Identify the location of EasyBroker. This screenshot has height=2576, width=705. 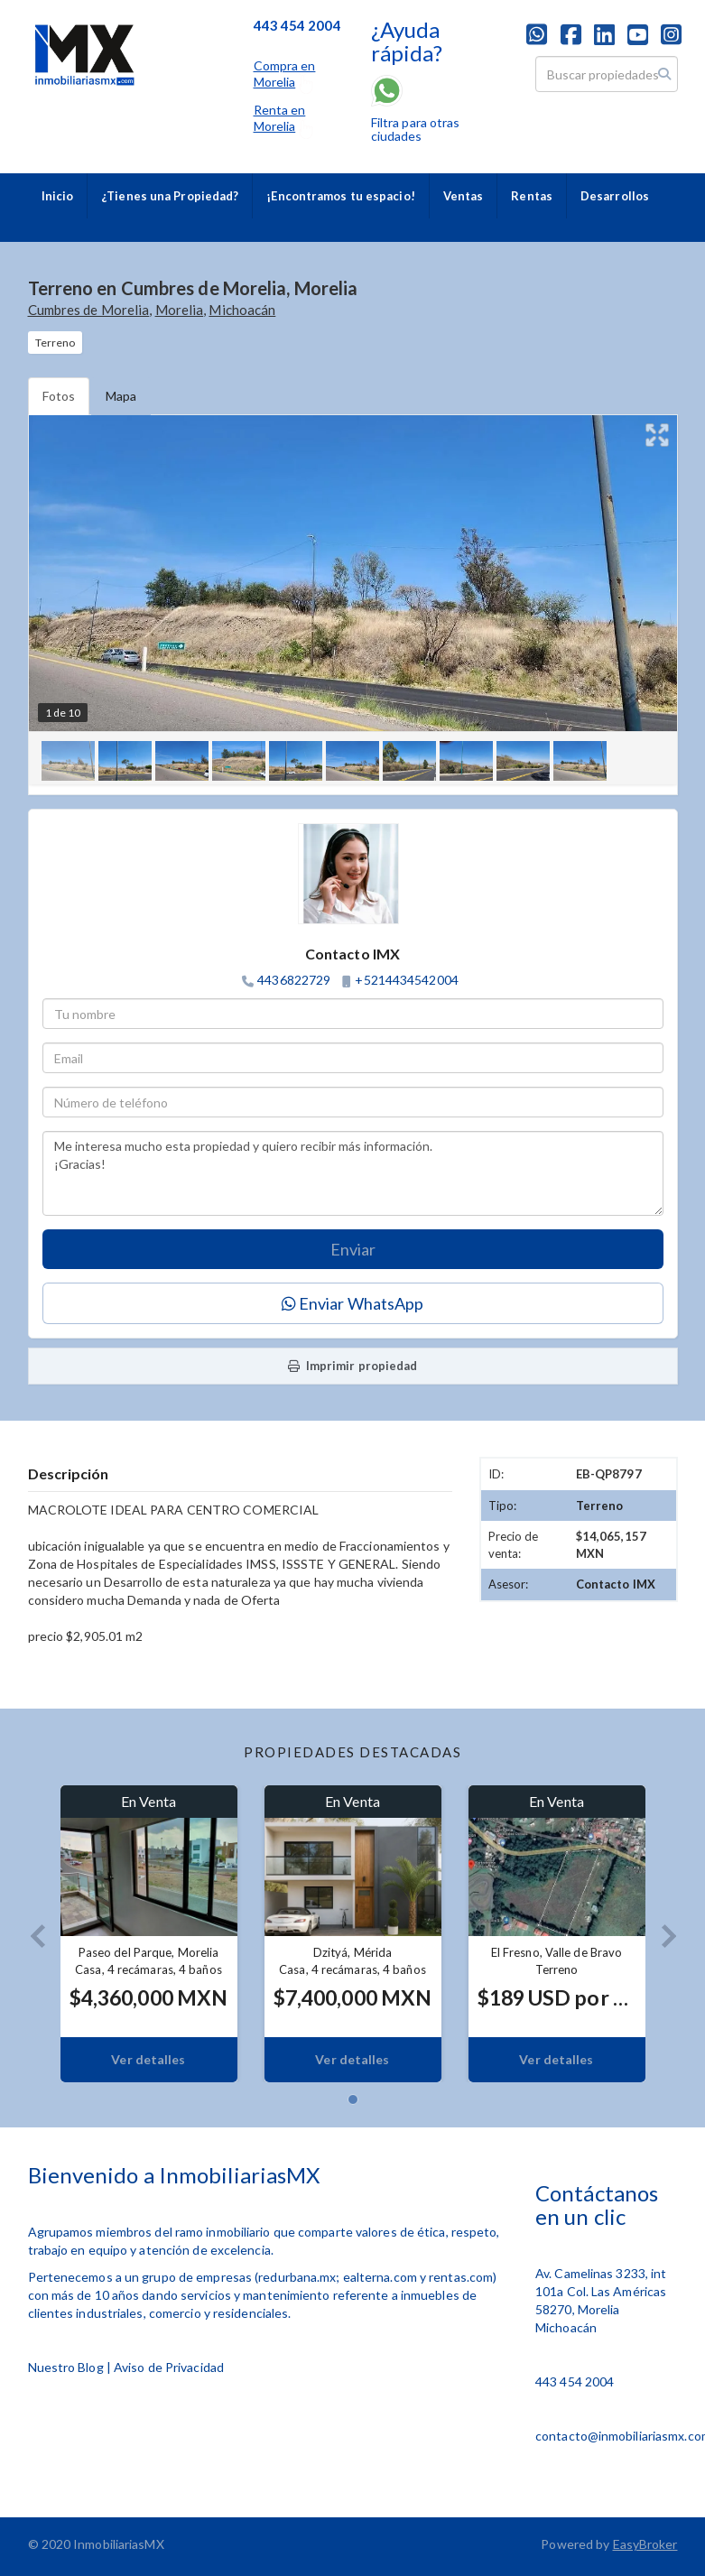
(645, 2544).